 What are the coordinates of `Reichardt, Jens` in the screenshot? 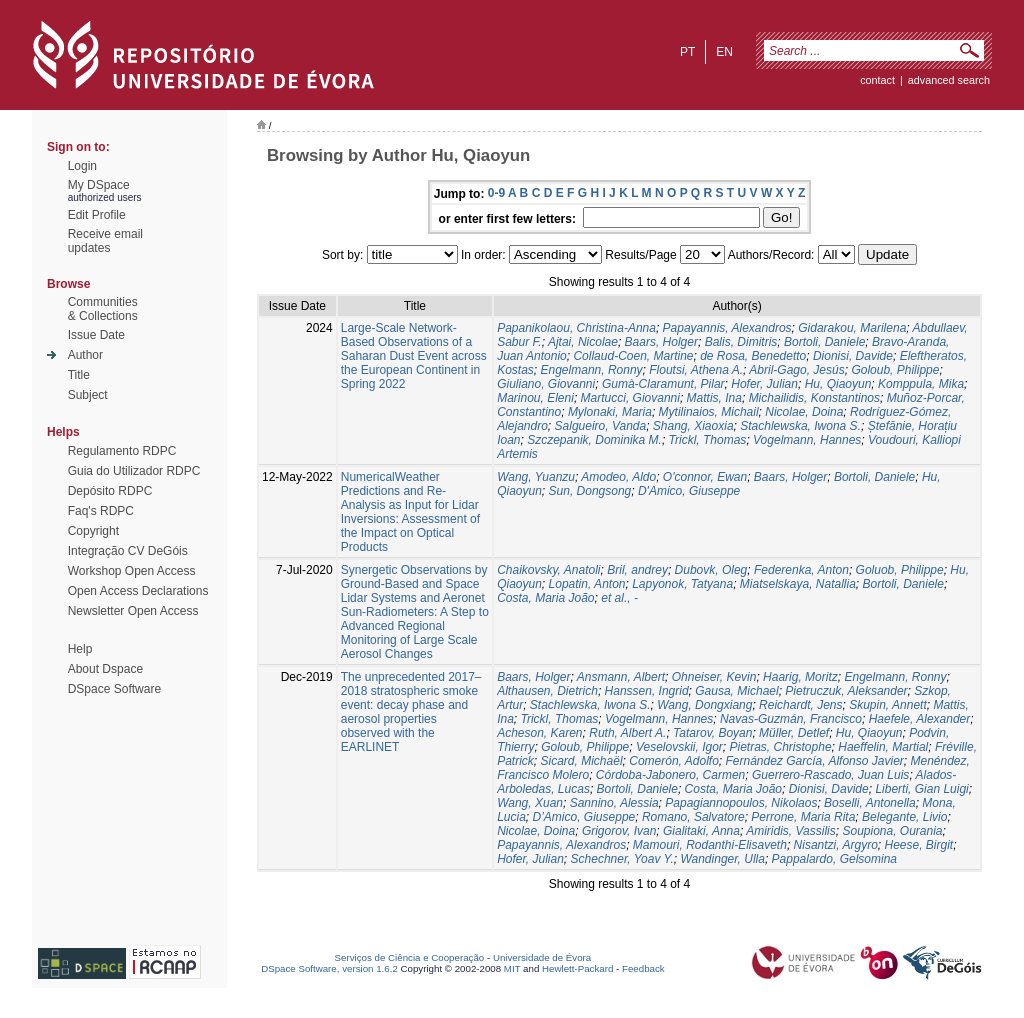 It's located at (800, 705).